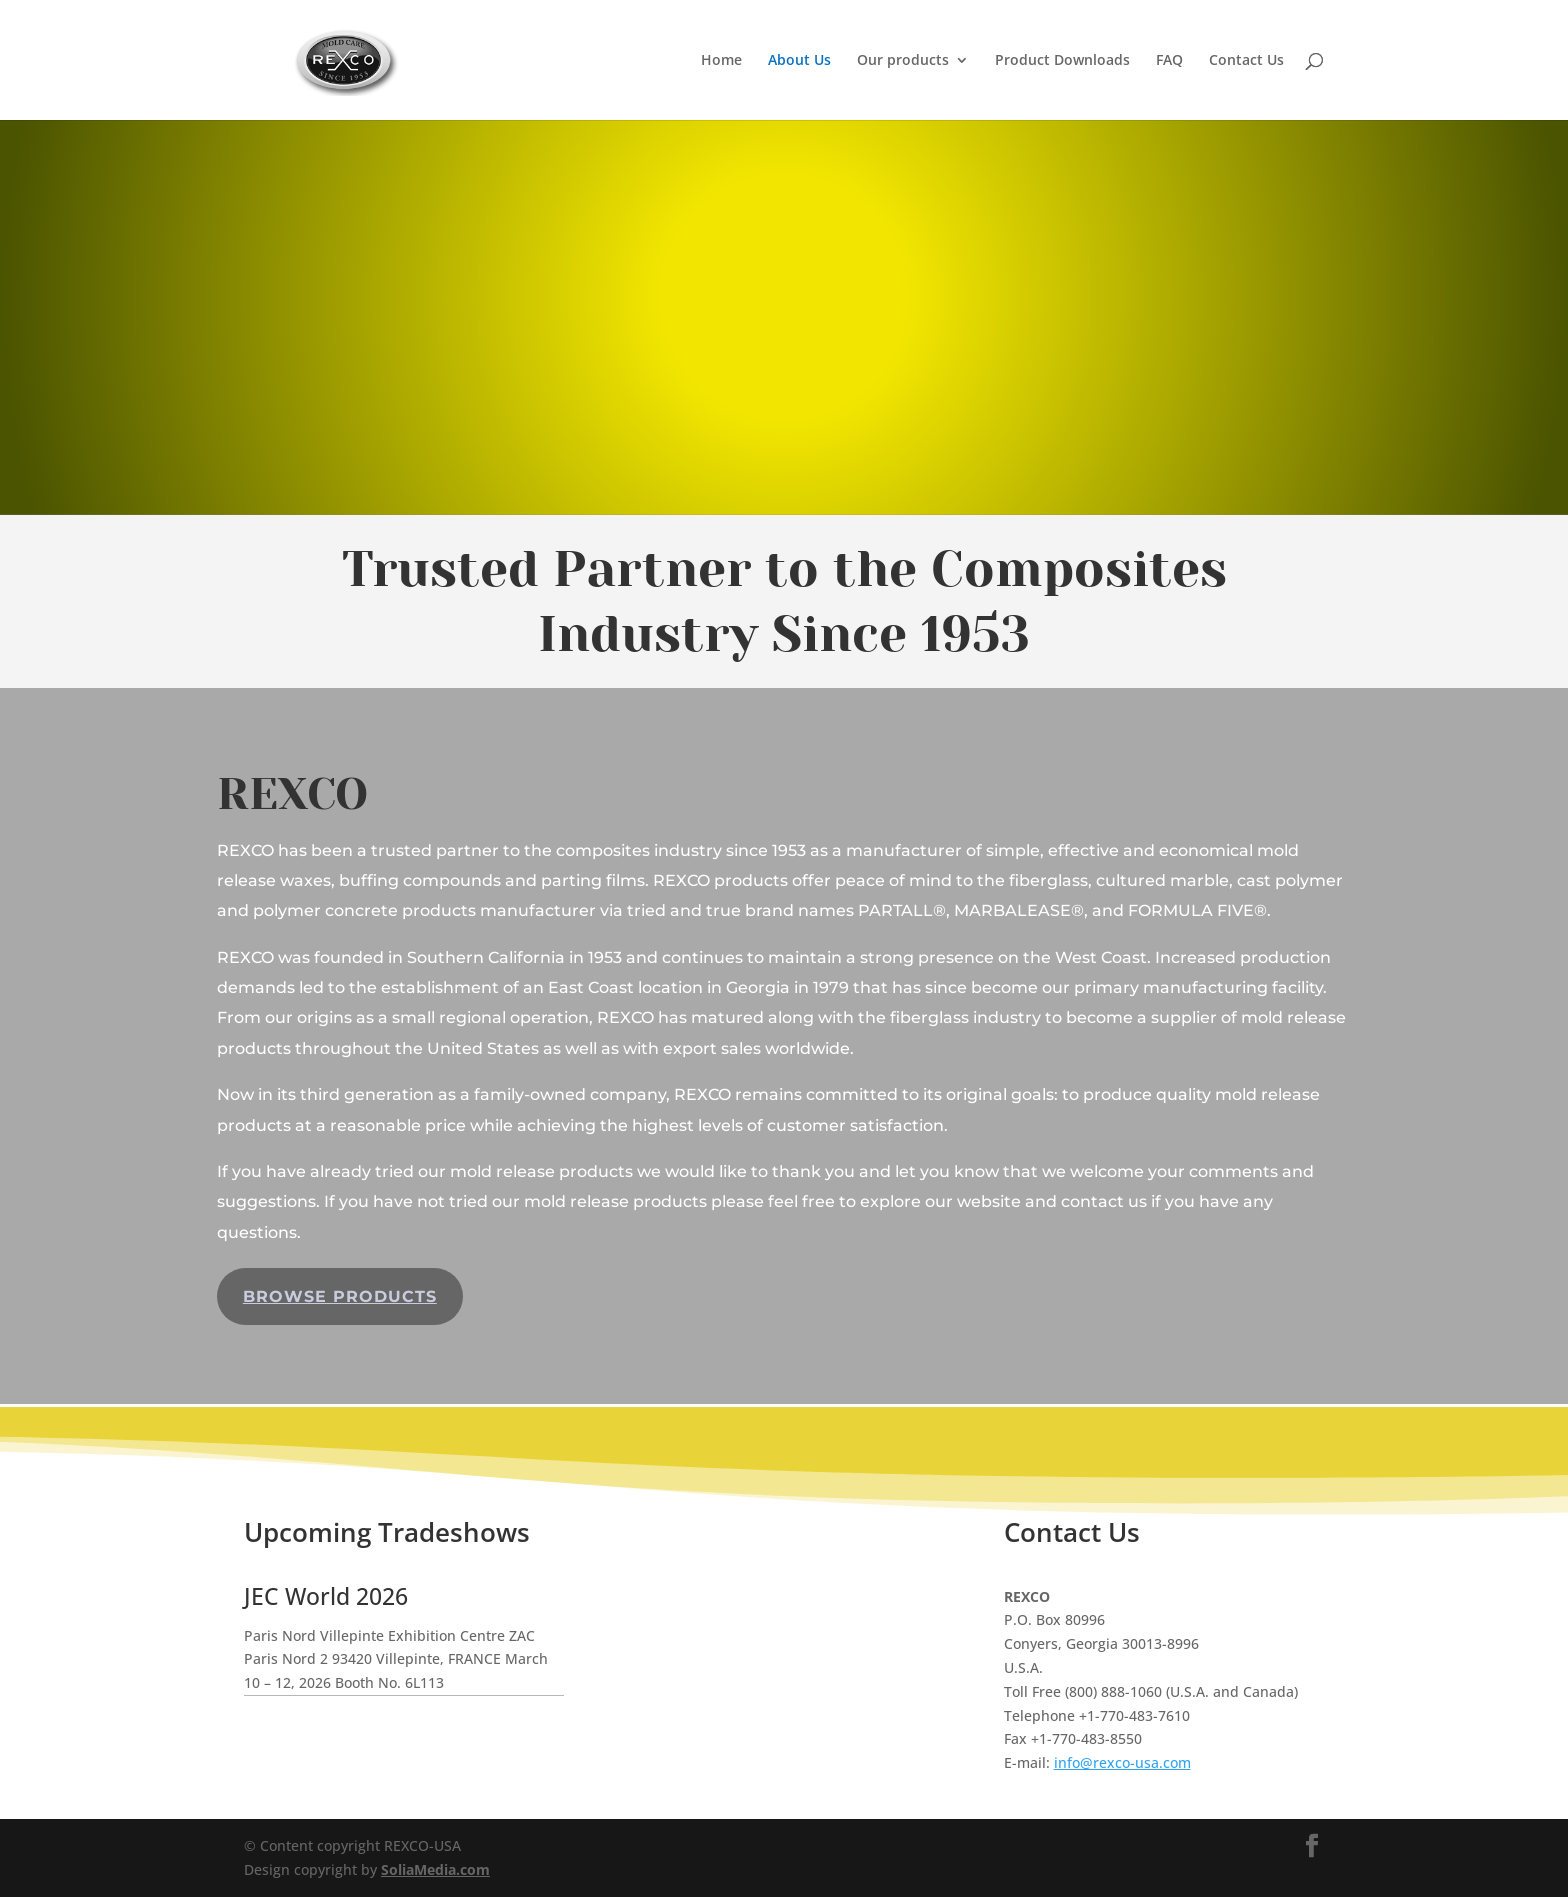  I want to click on FAQ, so click(1169, 61).